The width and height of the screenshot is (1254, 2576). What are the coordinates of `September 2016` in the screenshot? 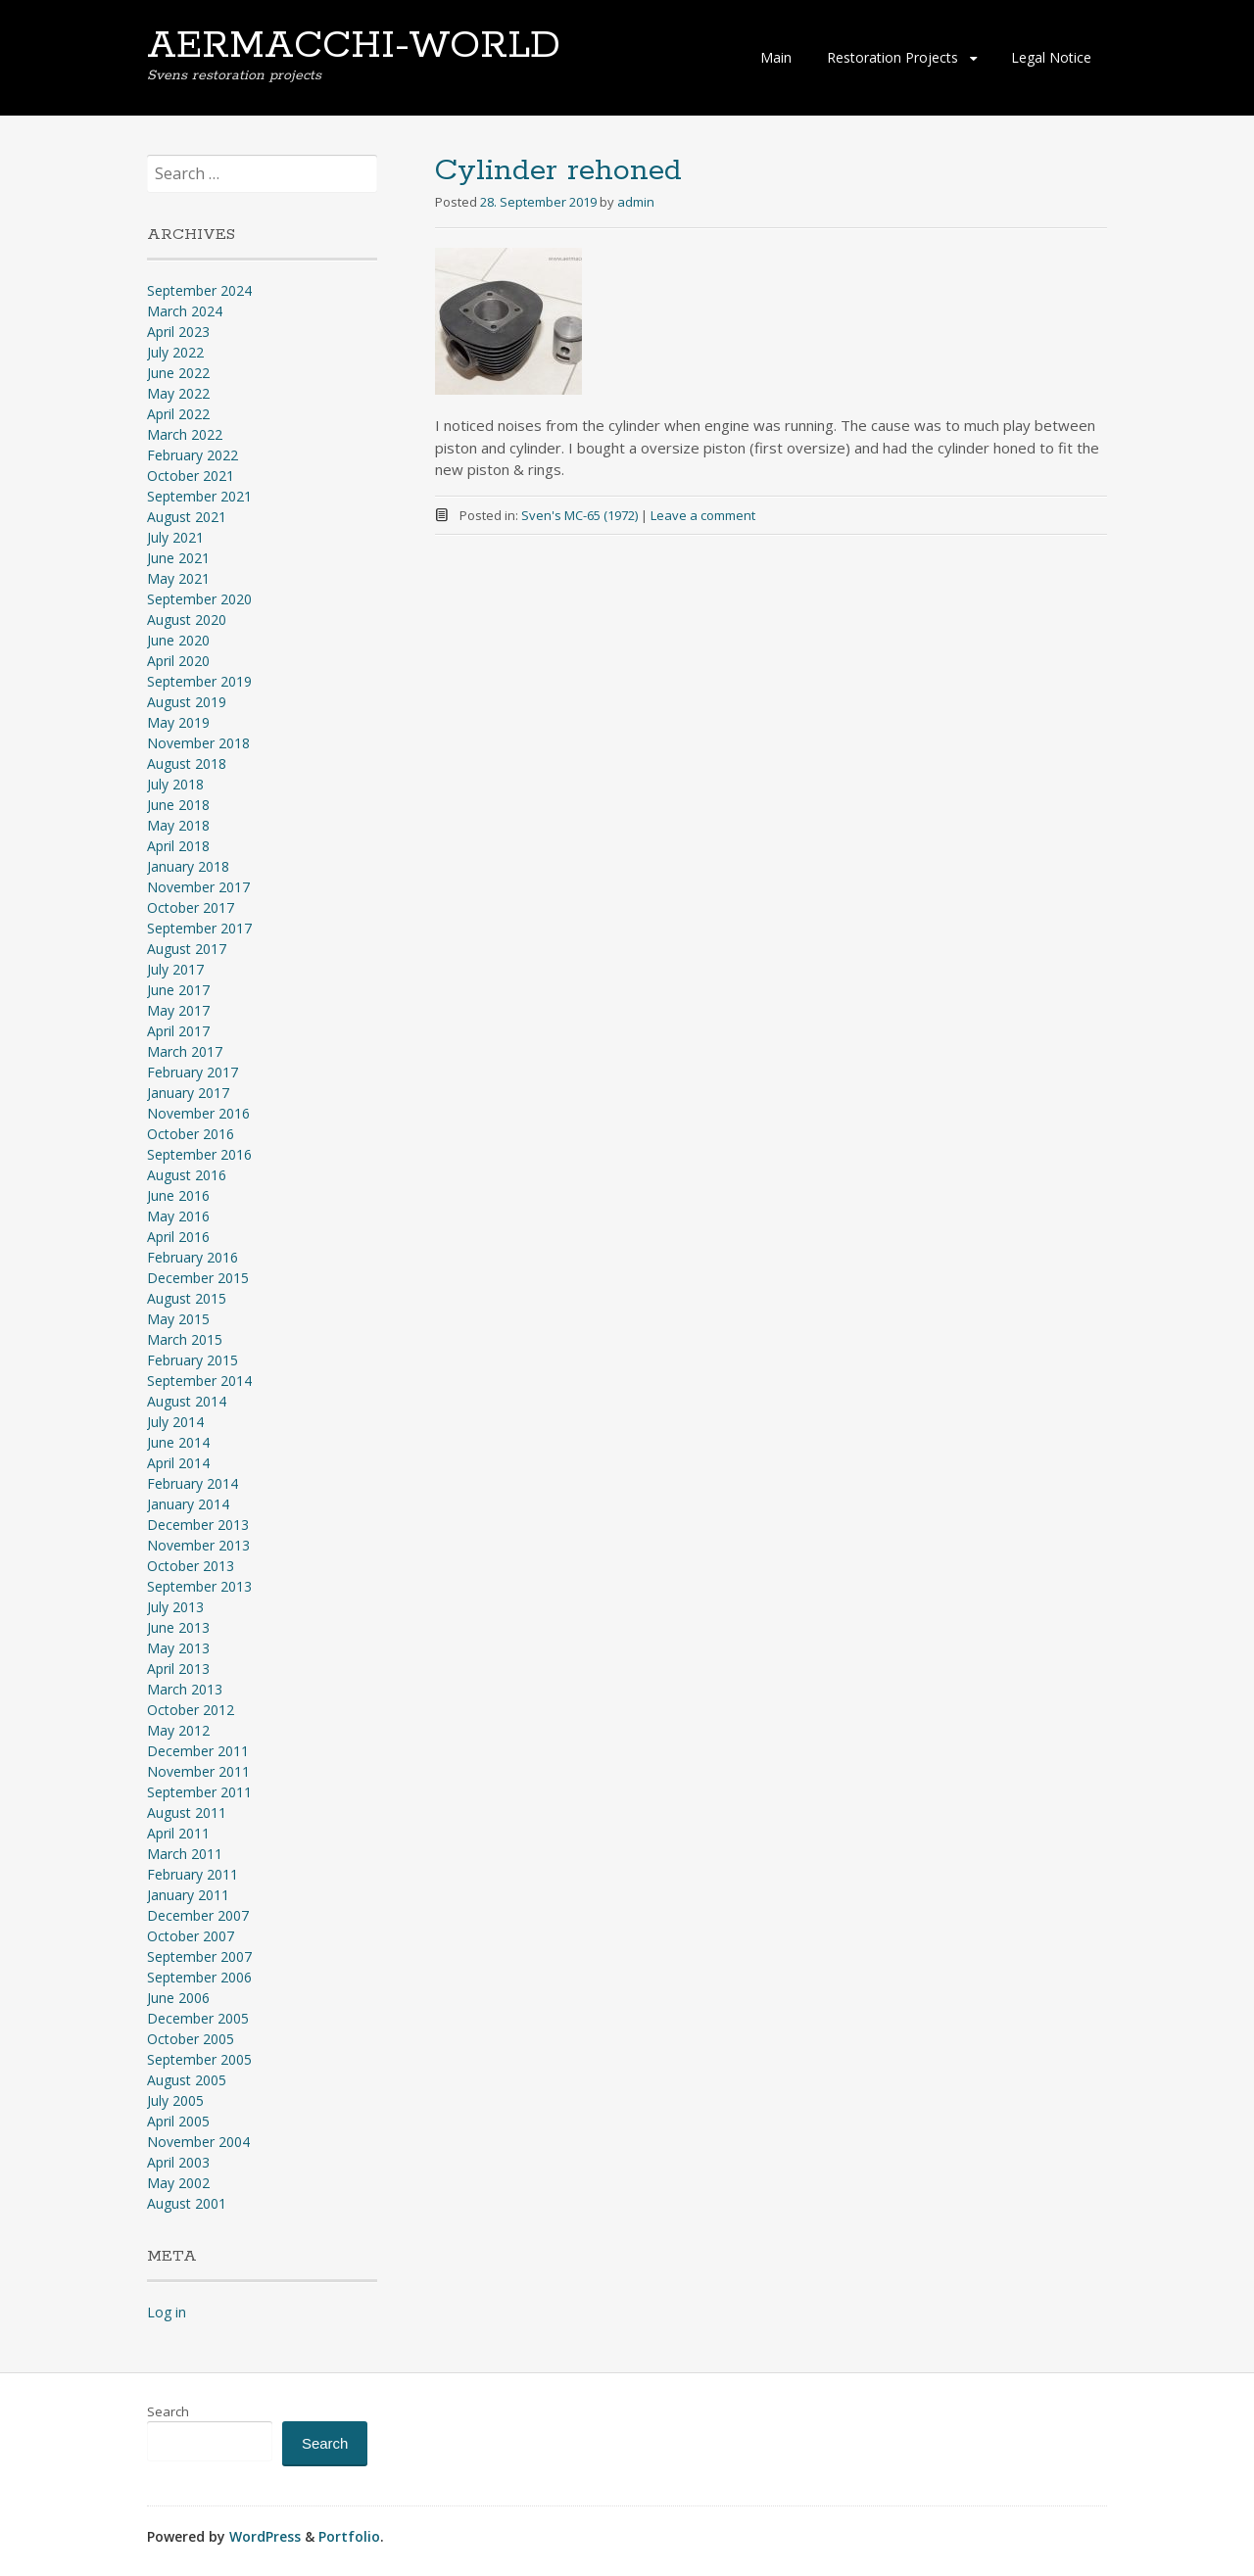 It's located at (199, 1154).